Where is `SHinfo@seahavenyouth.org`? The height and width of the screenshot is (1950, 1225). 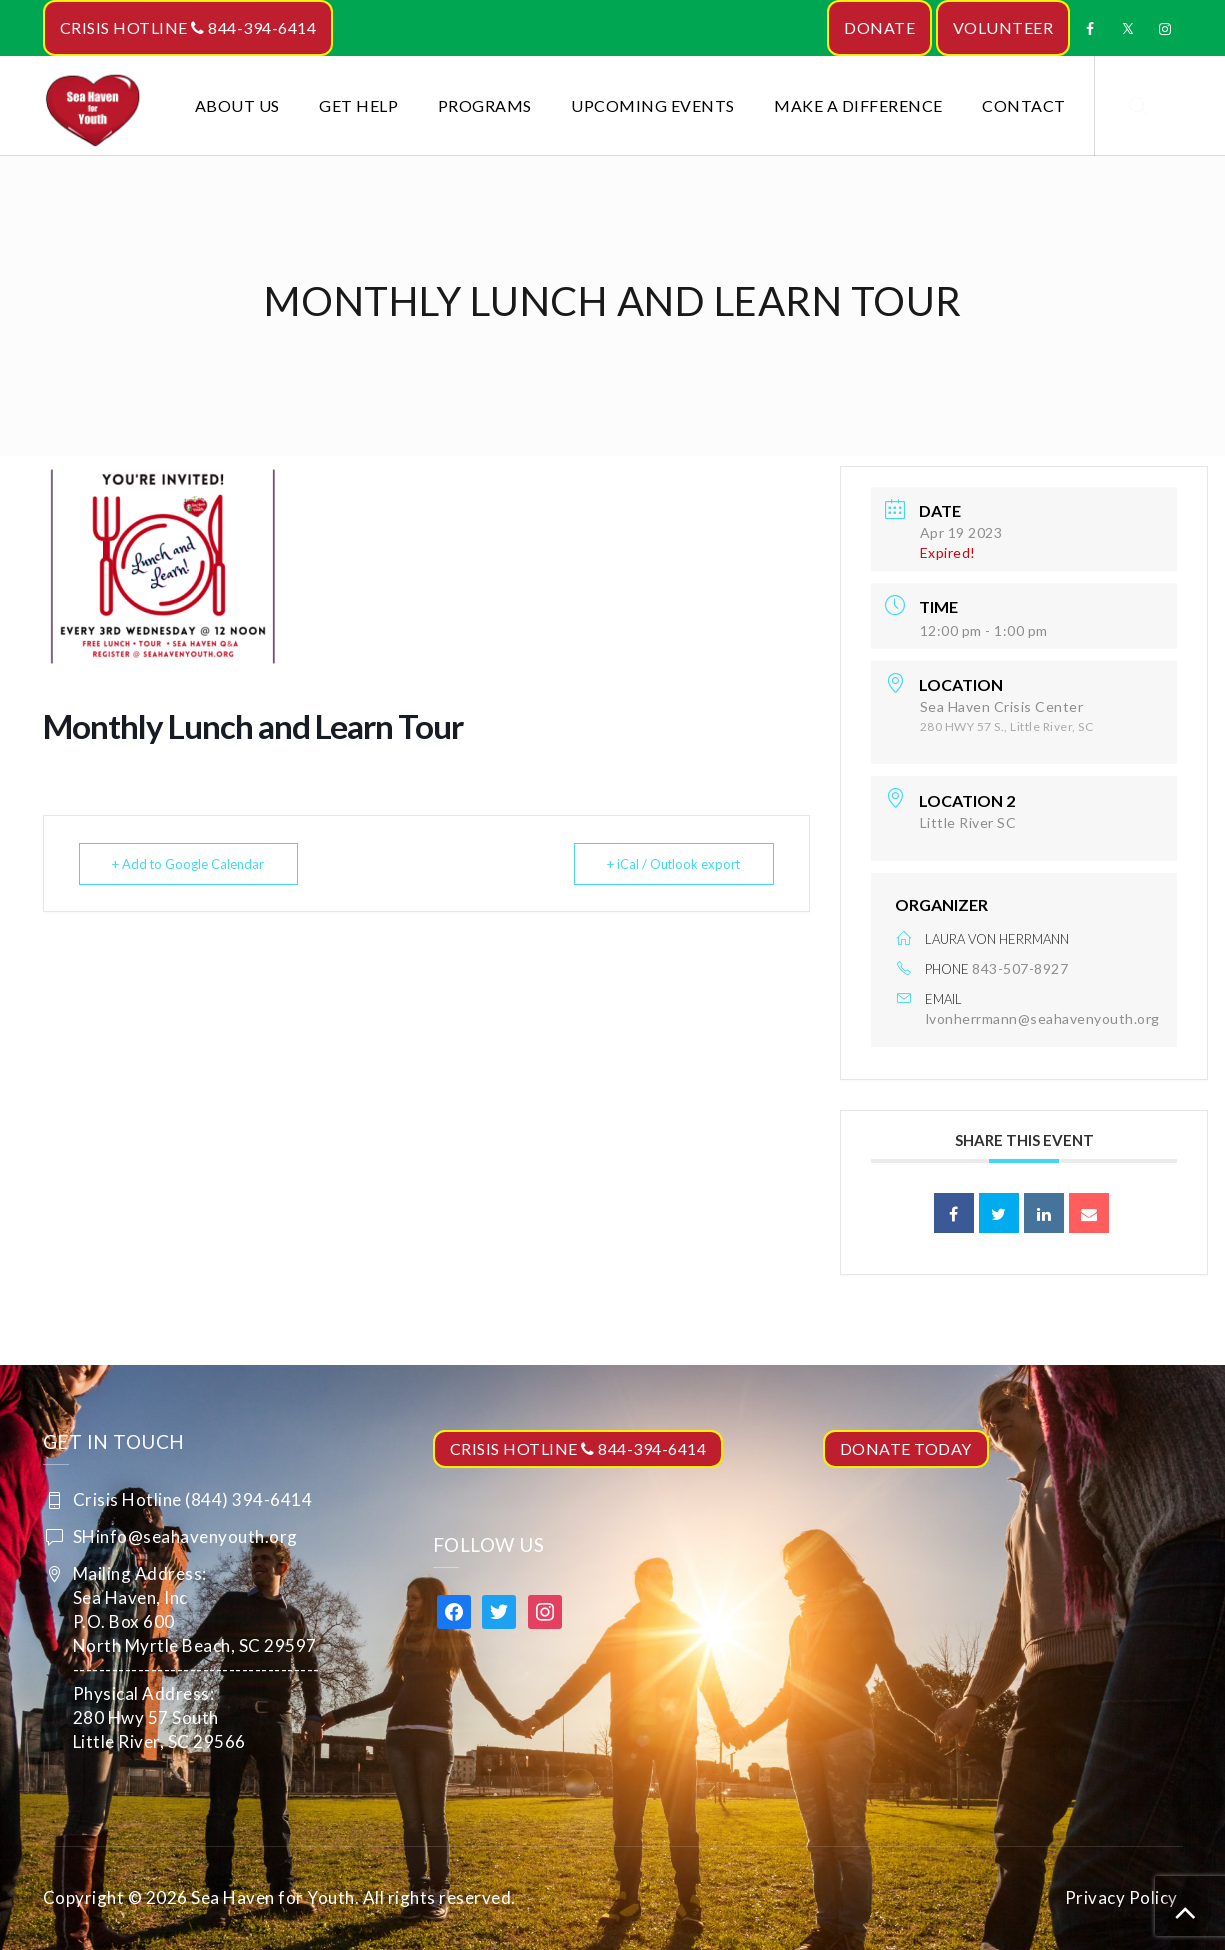
SHinfo@seahavenyouth.org is located at coordinates (185, 1536).